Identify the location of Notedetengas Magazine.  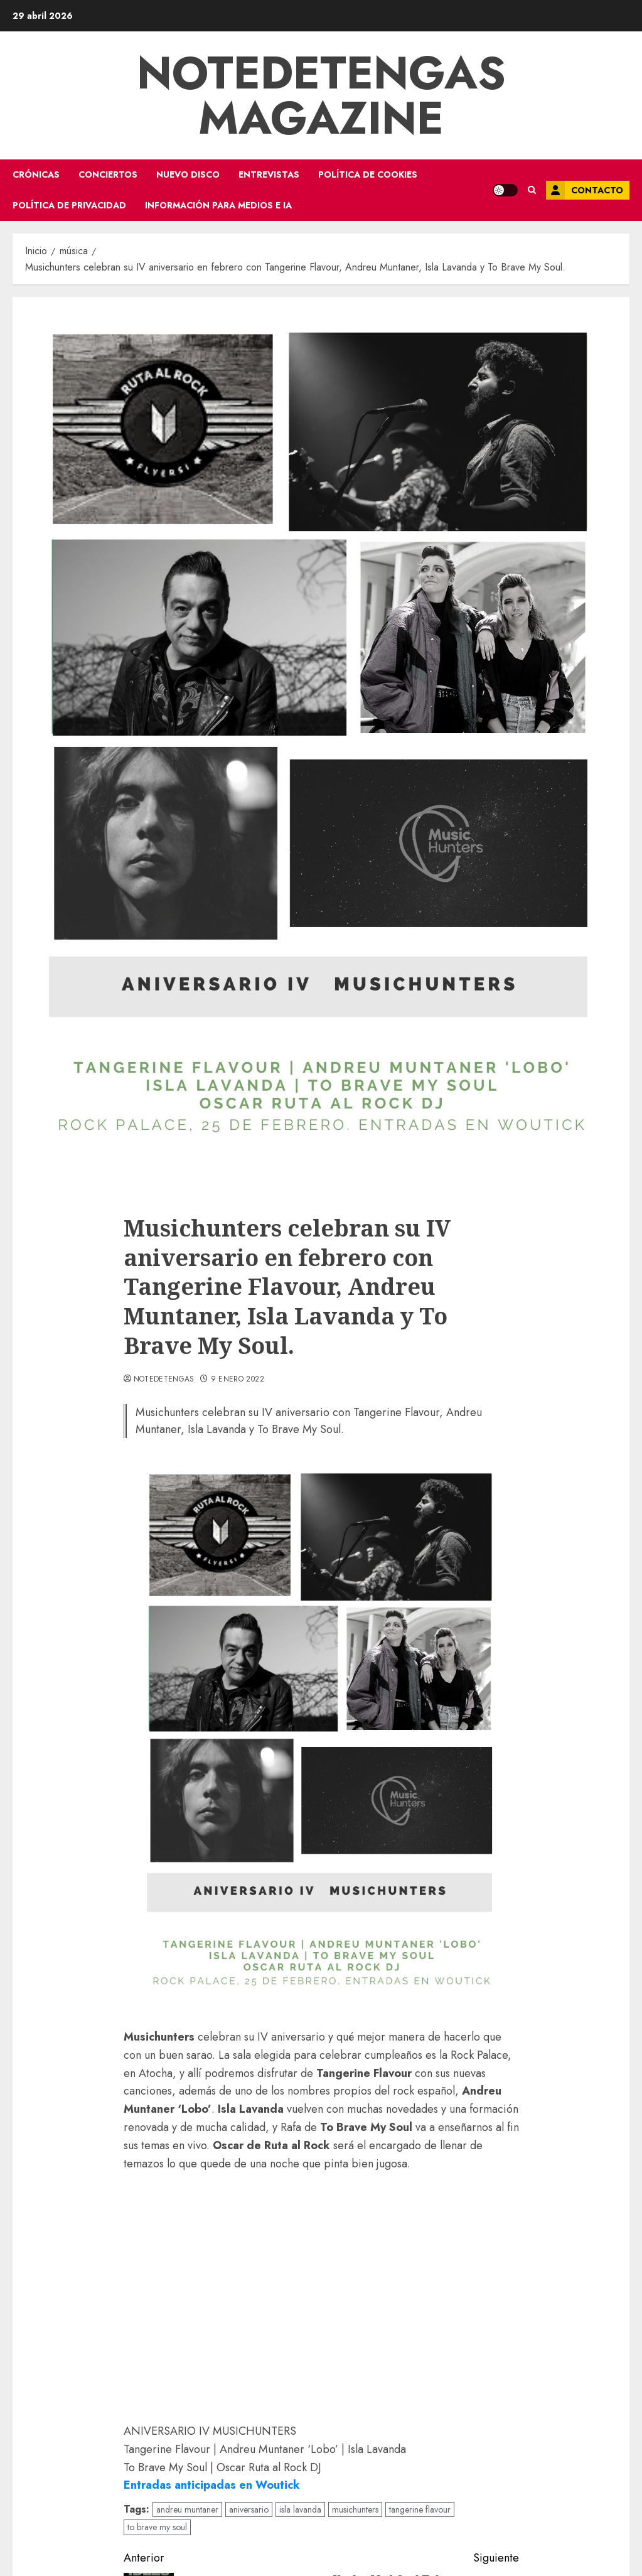
(321, 95).